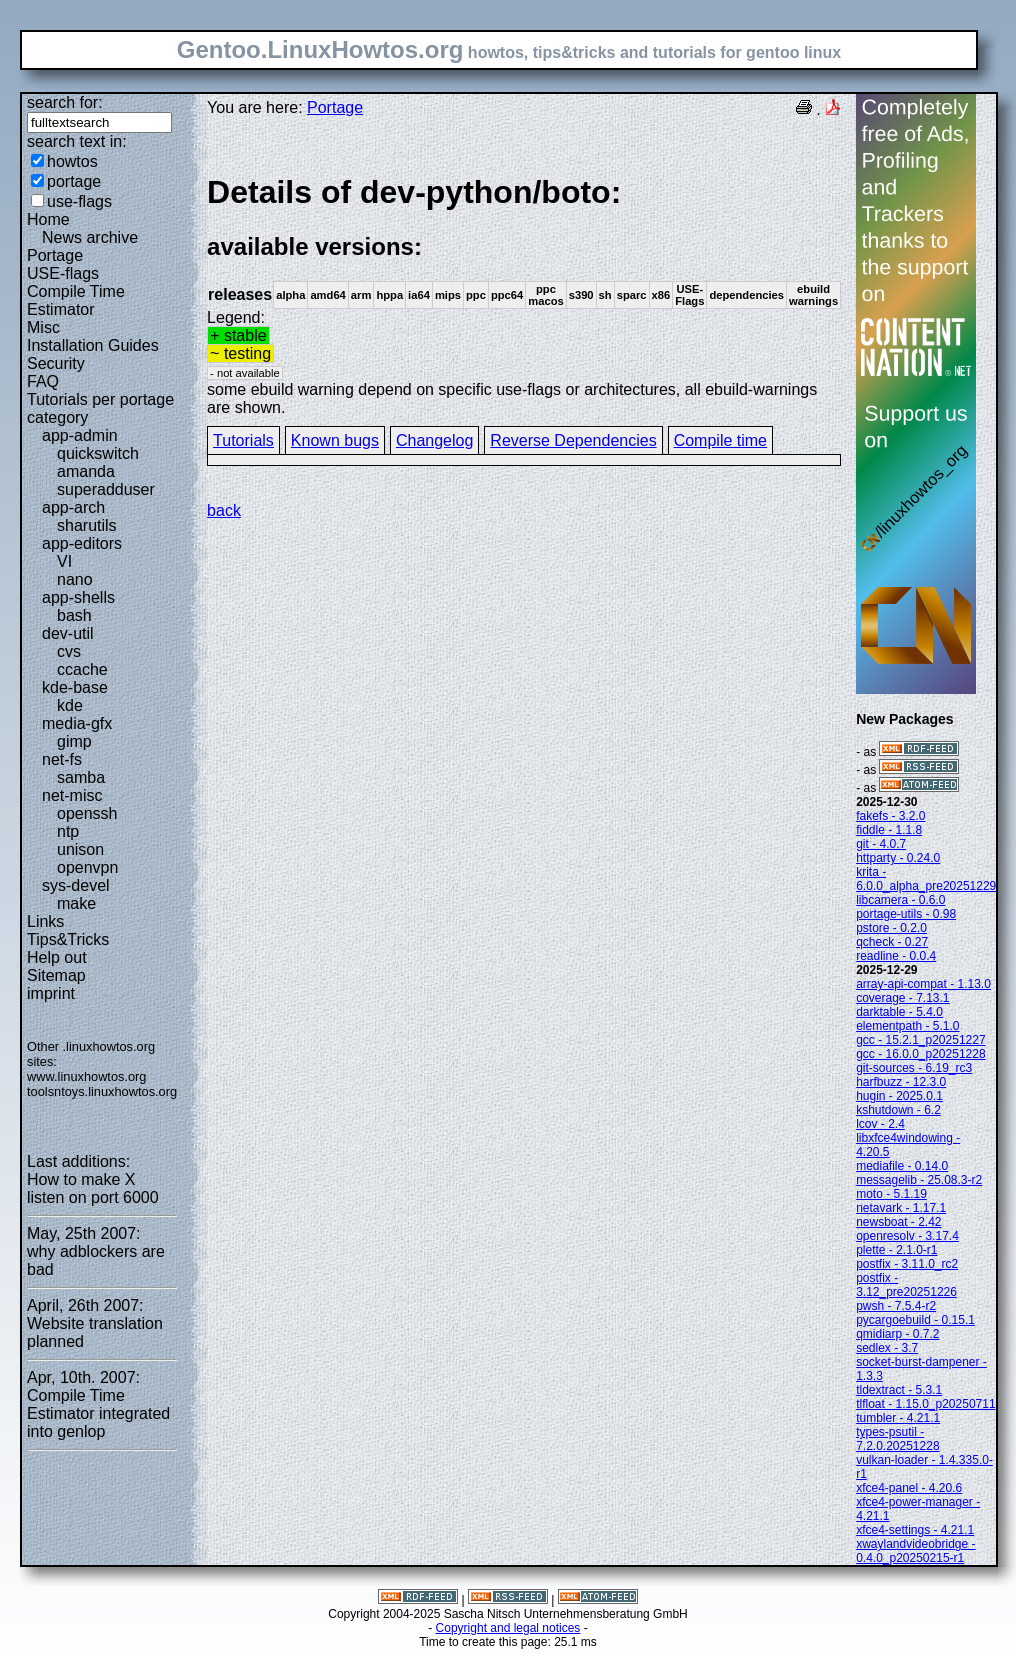 The height and width of the screenshot is (1659, 1016). I want to click on net-fs, so click(62, 759).